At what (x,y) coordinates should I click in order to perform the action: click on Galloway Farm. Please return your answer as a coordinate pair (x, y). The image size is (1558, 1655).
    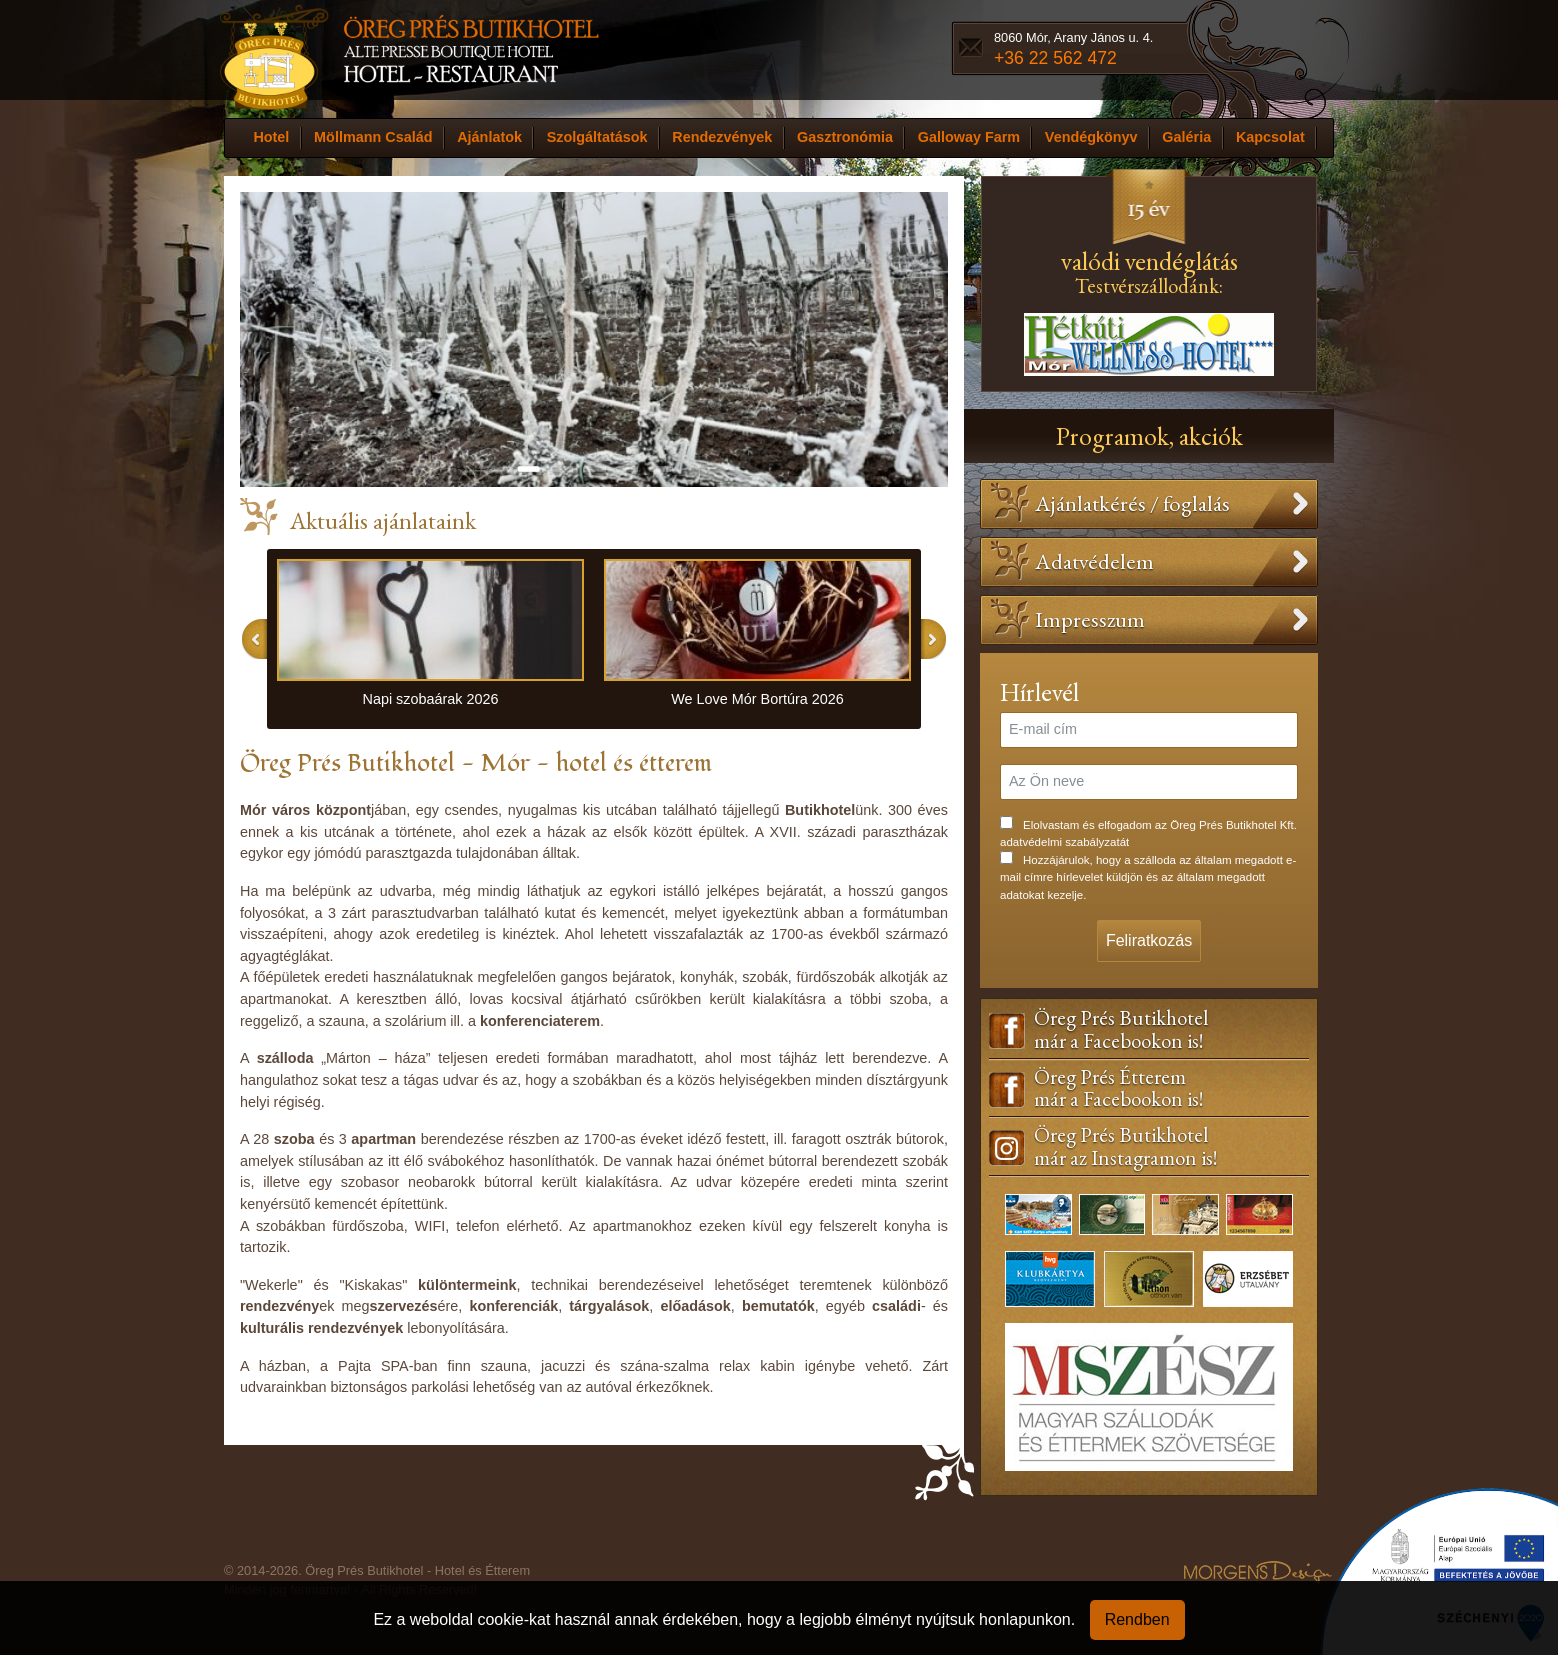
    Looking at the image, I should click on (969, 137).